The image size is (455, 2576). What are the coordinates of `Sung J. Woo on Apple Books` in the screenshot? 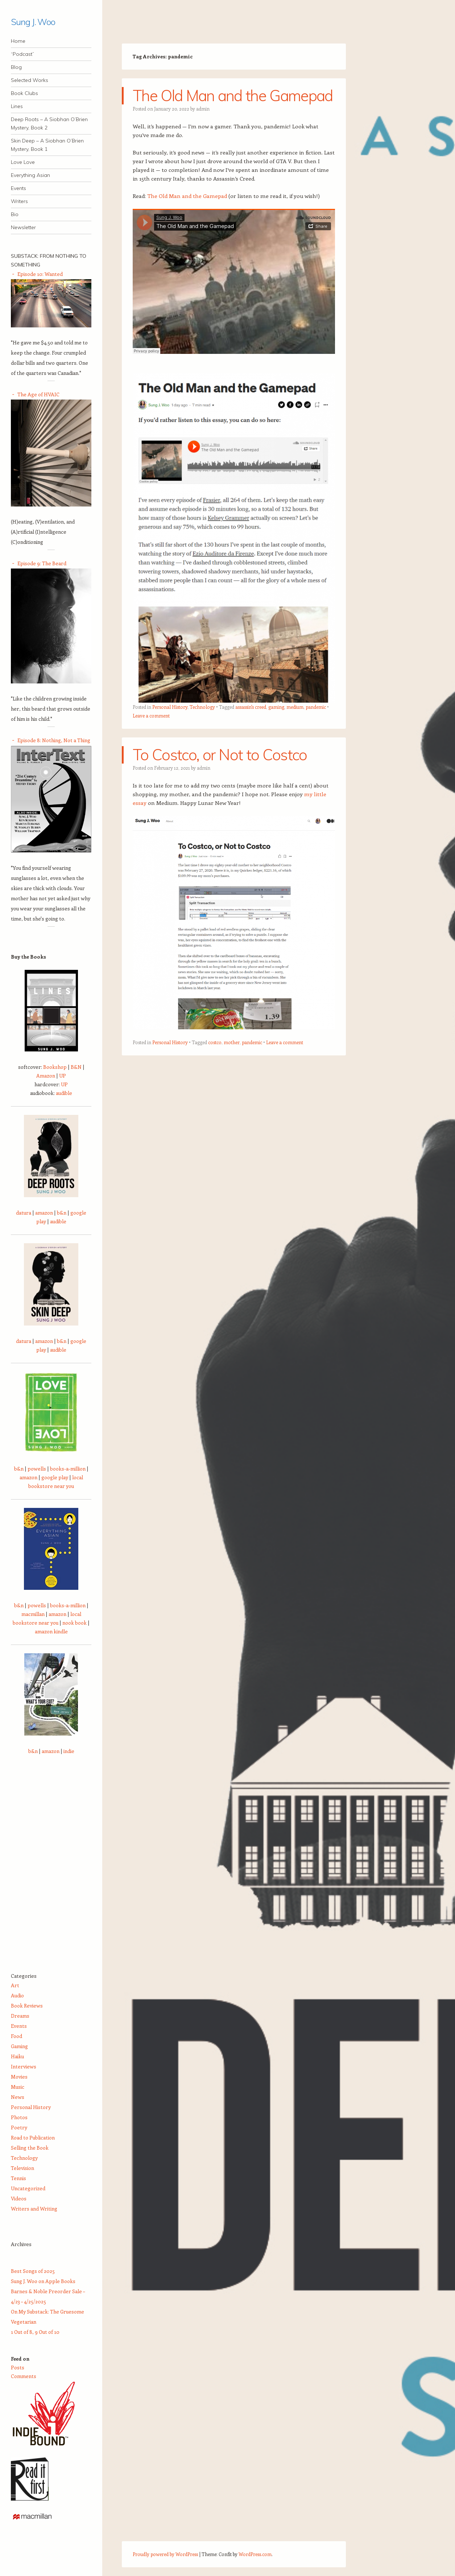 It's located at (43, 2281).